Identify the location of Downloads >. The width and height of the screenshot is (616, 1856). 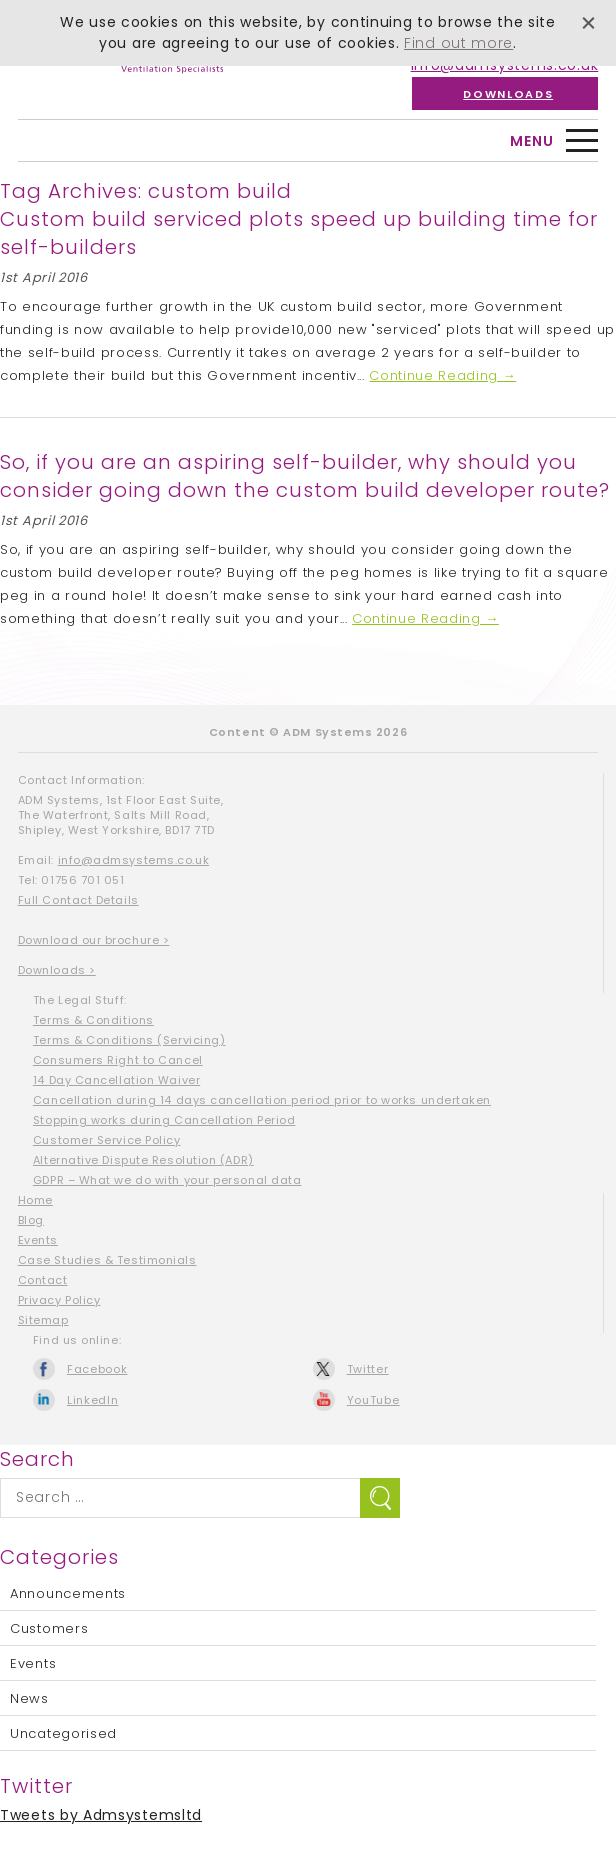
(57, 970).